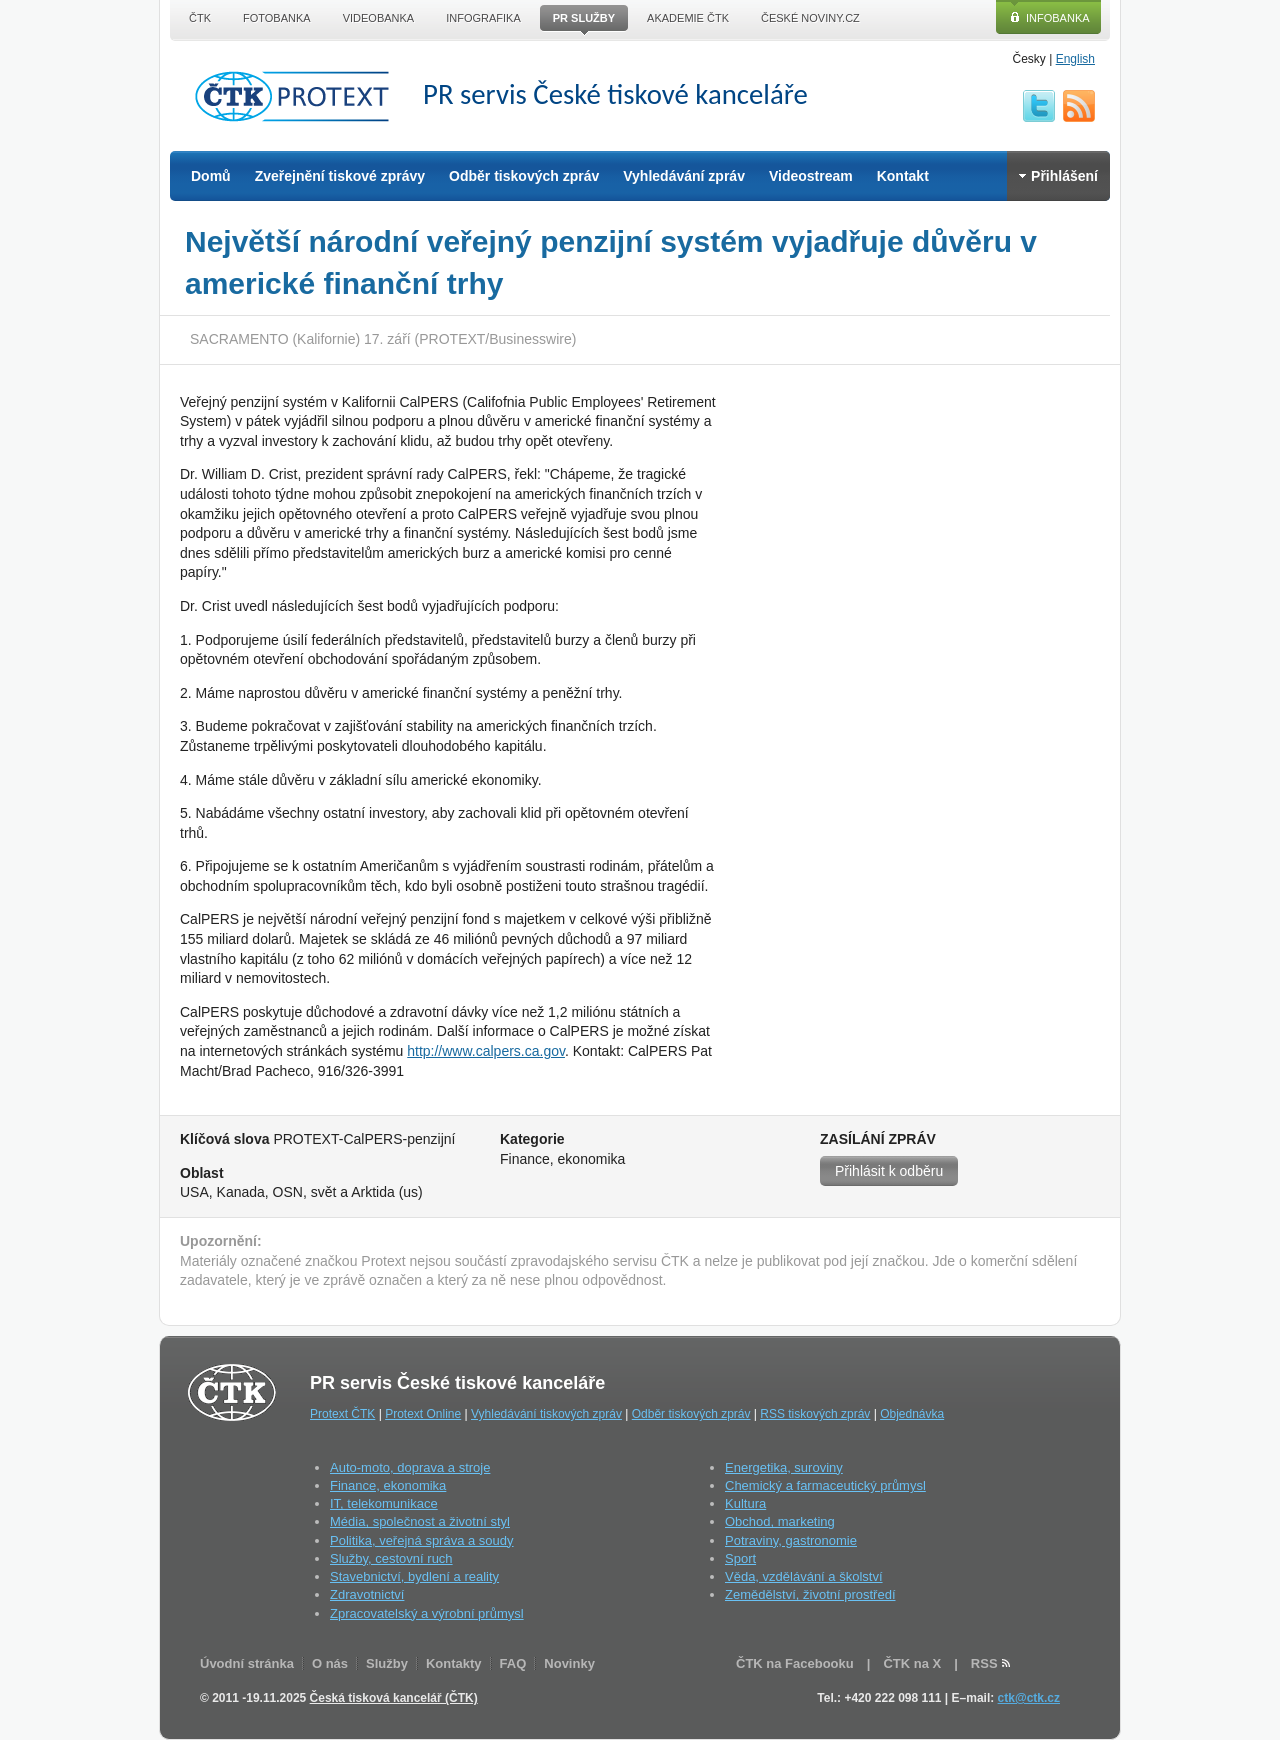 Image resolution: width=1280 pixels, height=1740 pixels. I want to click on Zpracovatelský a výrobní průmysl, so click(427, 1613).